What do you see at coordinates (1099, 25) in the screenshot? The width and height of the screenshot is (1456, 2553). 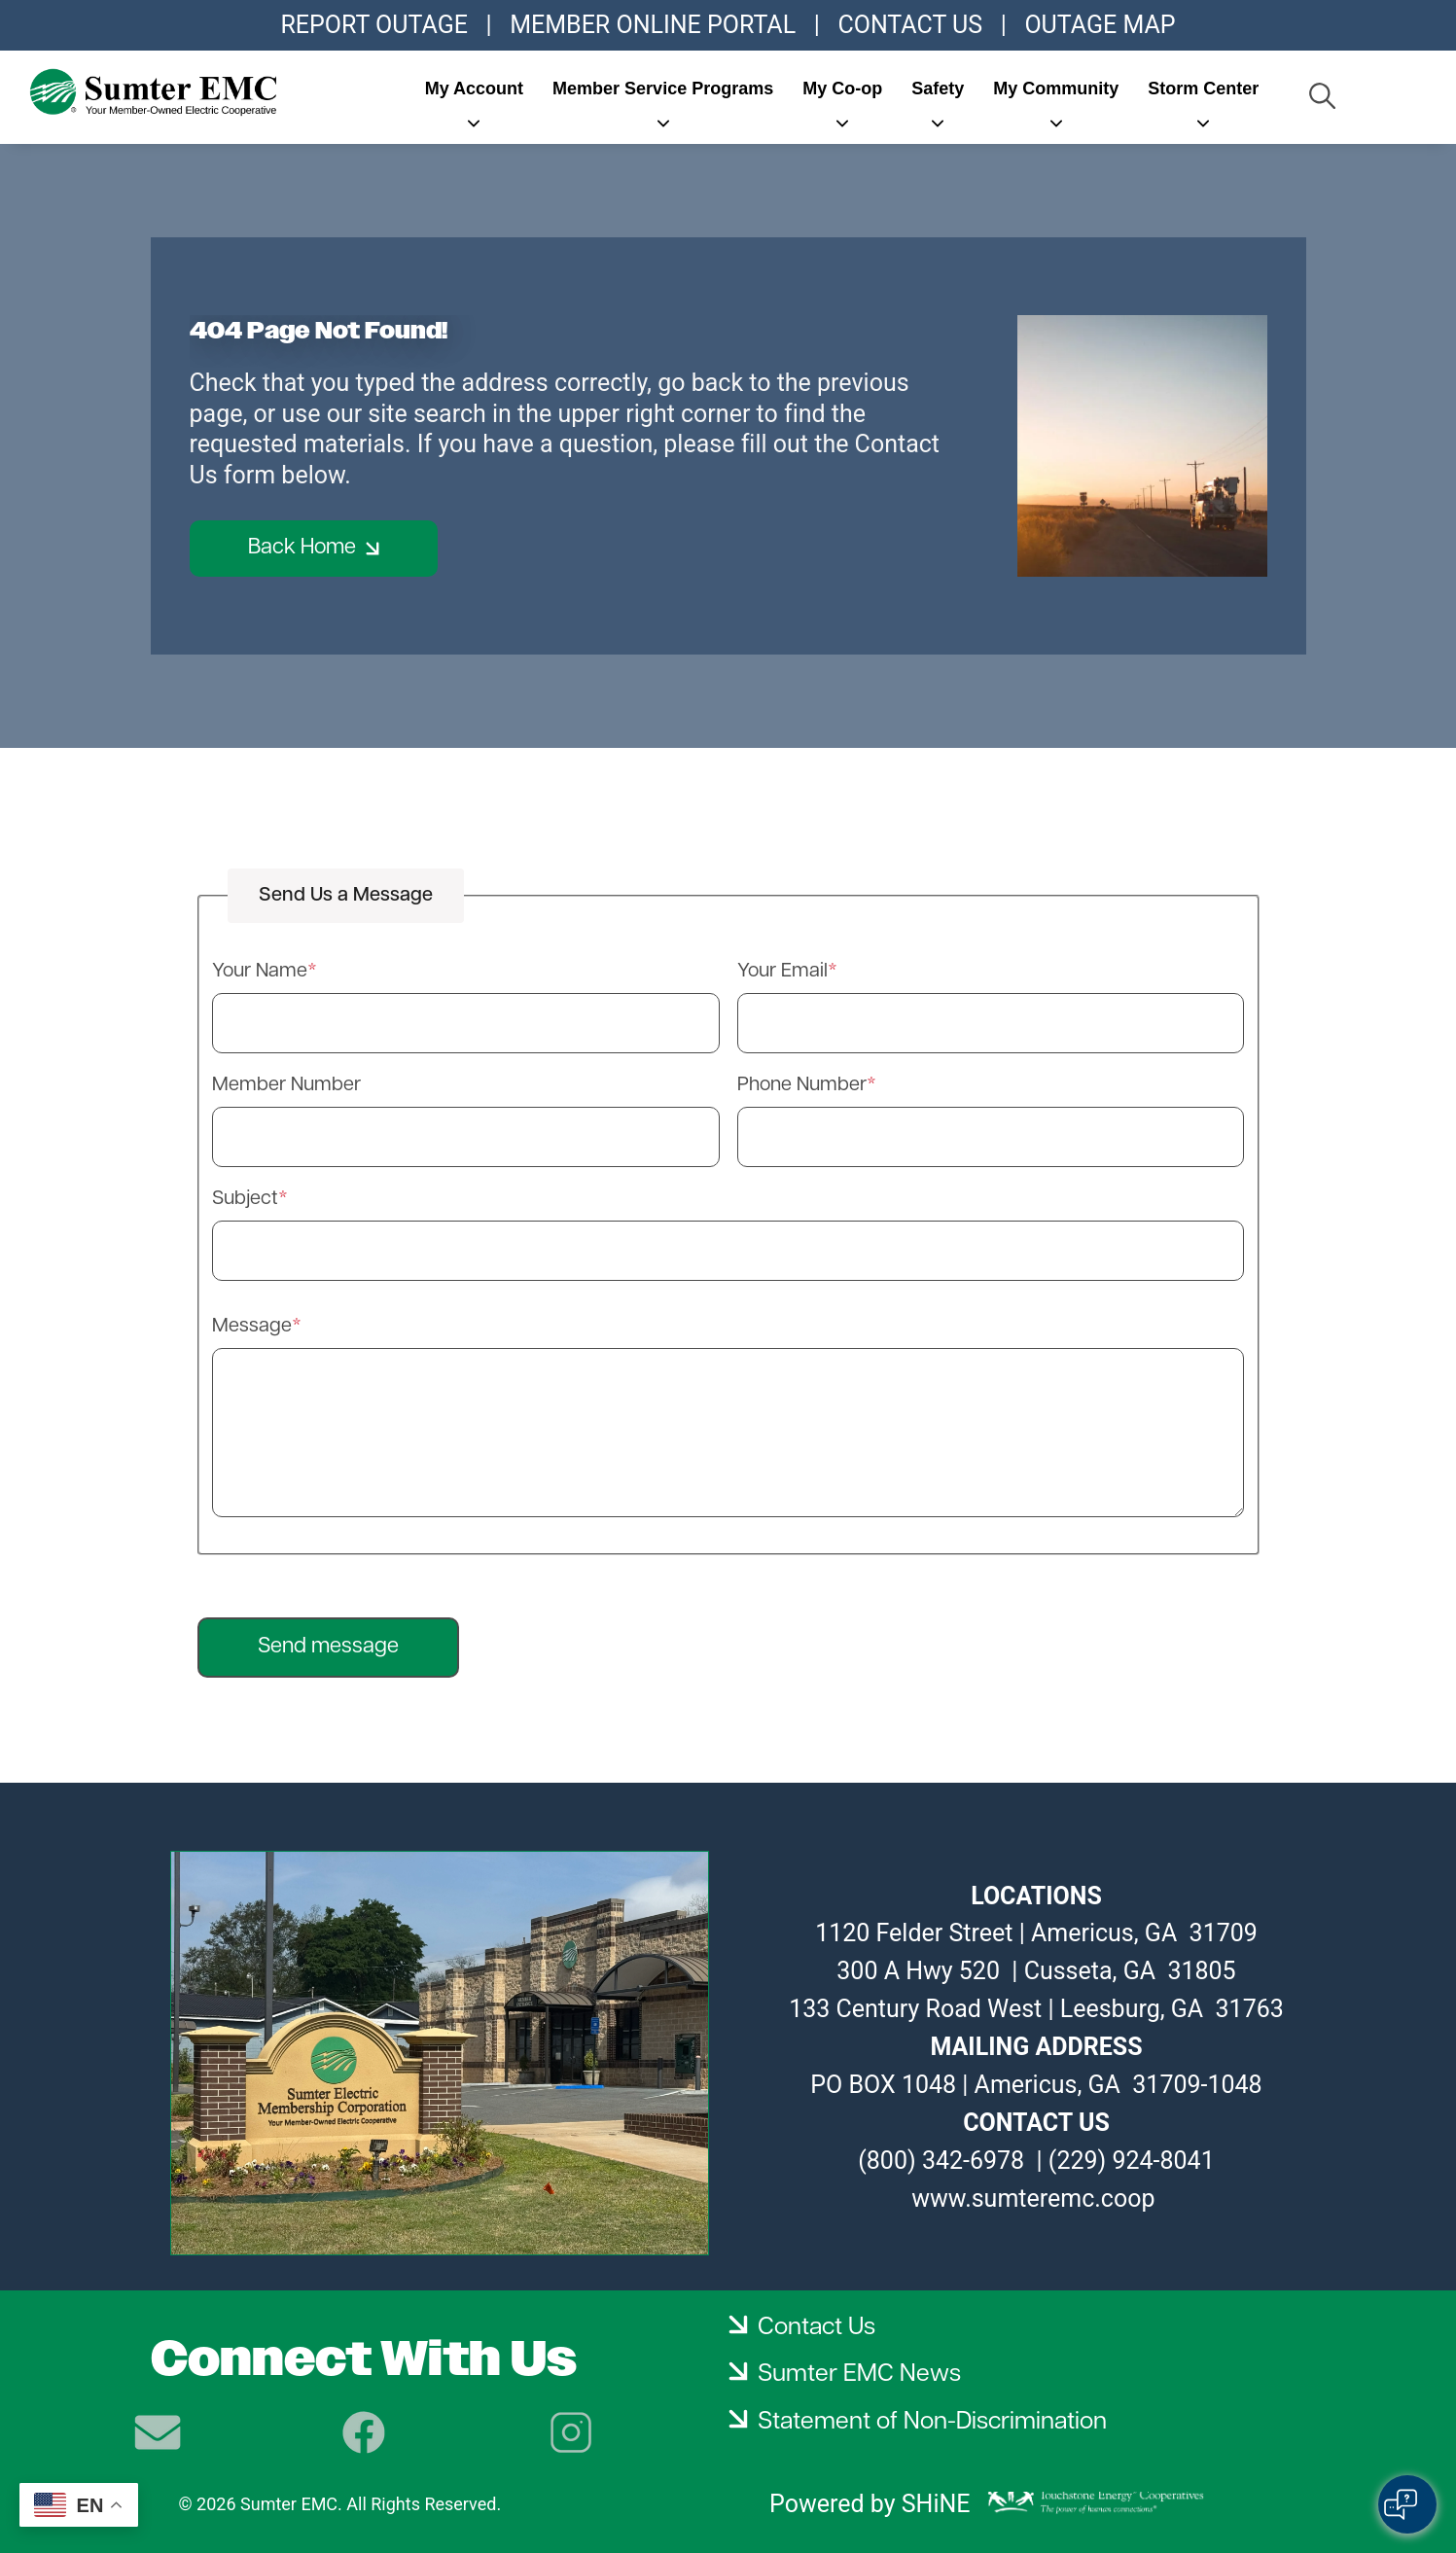 I see `OUTAGE MAP` at bounding box center [1099, 25].